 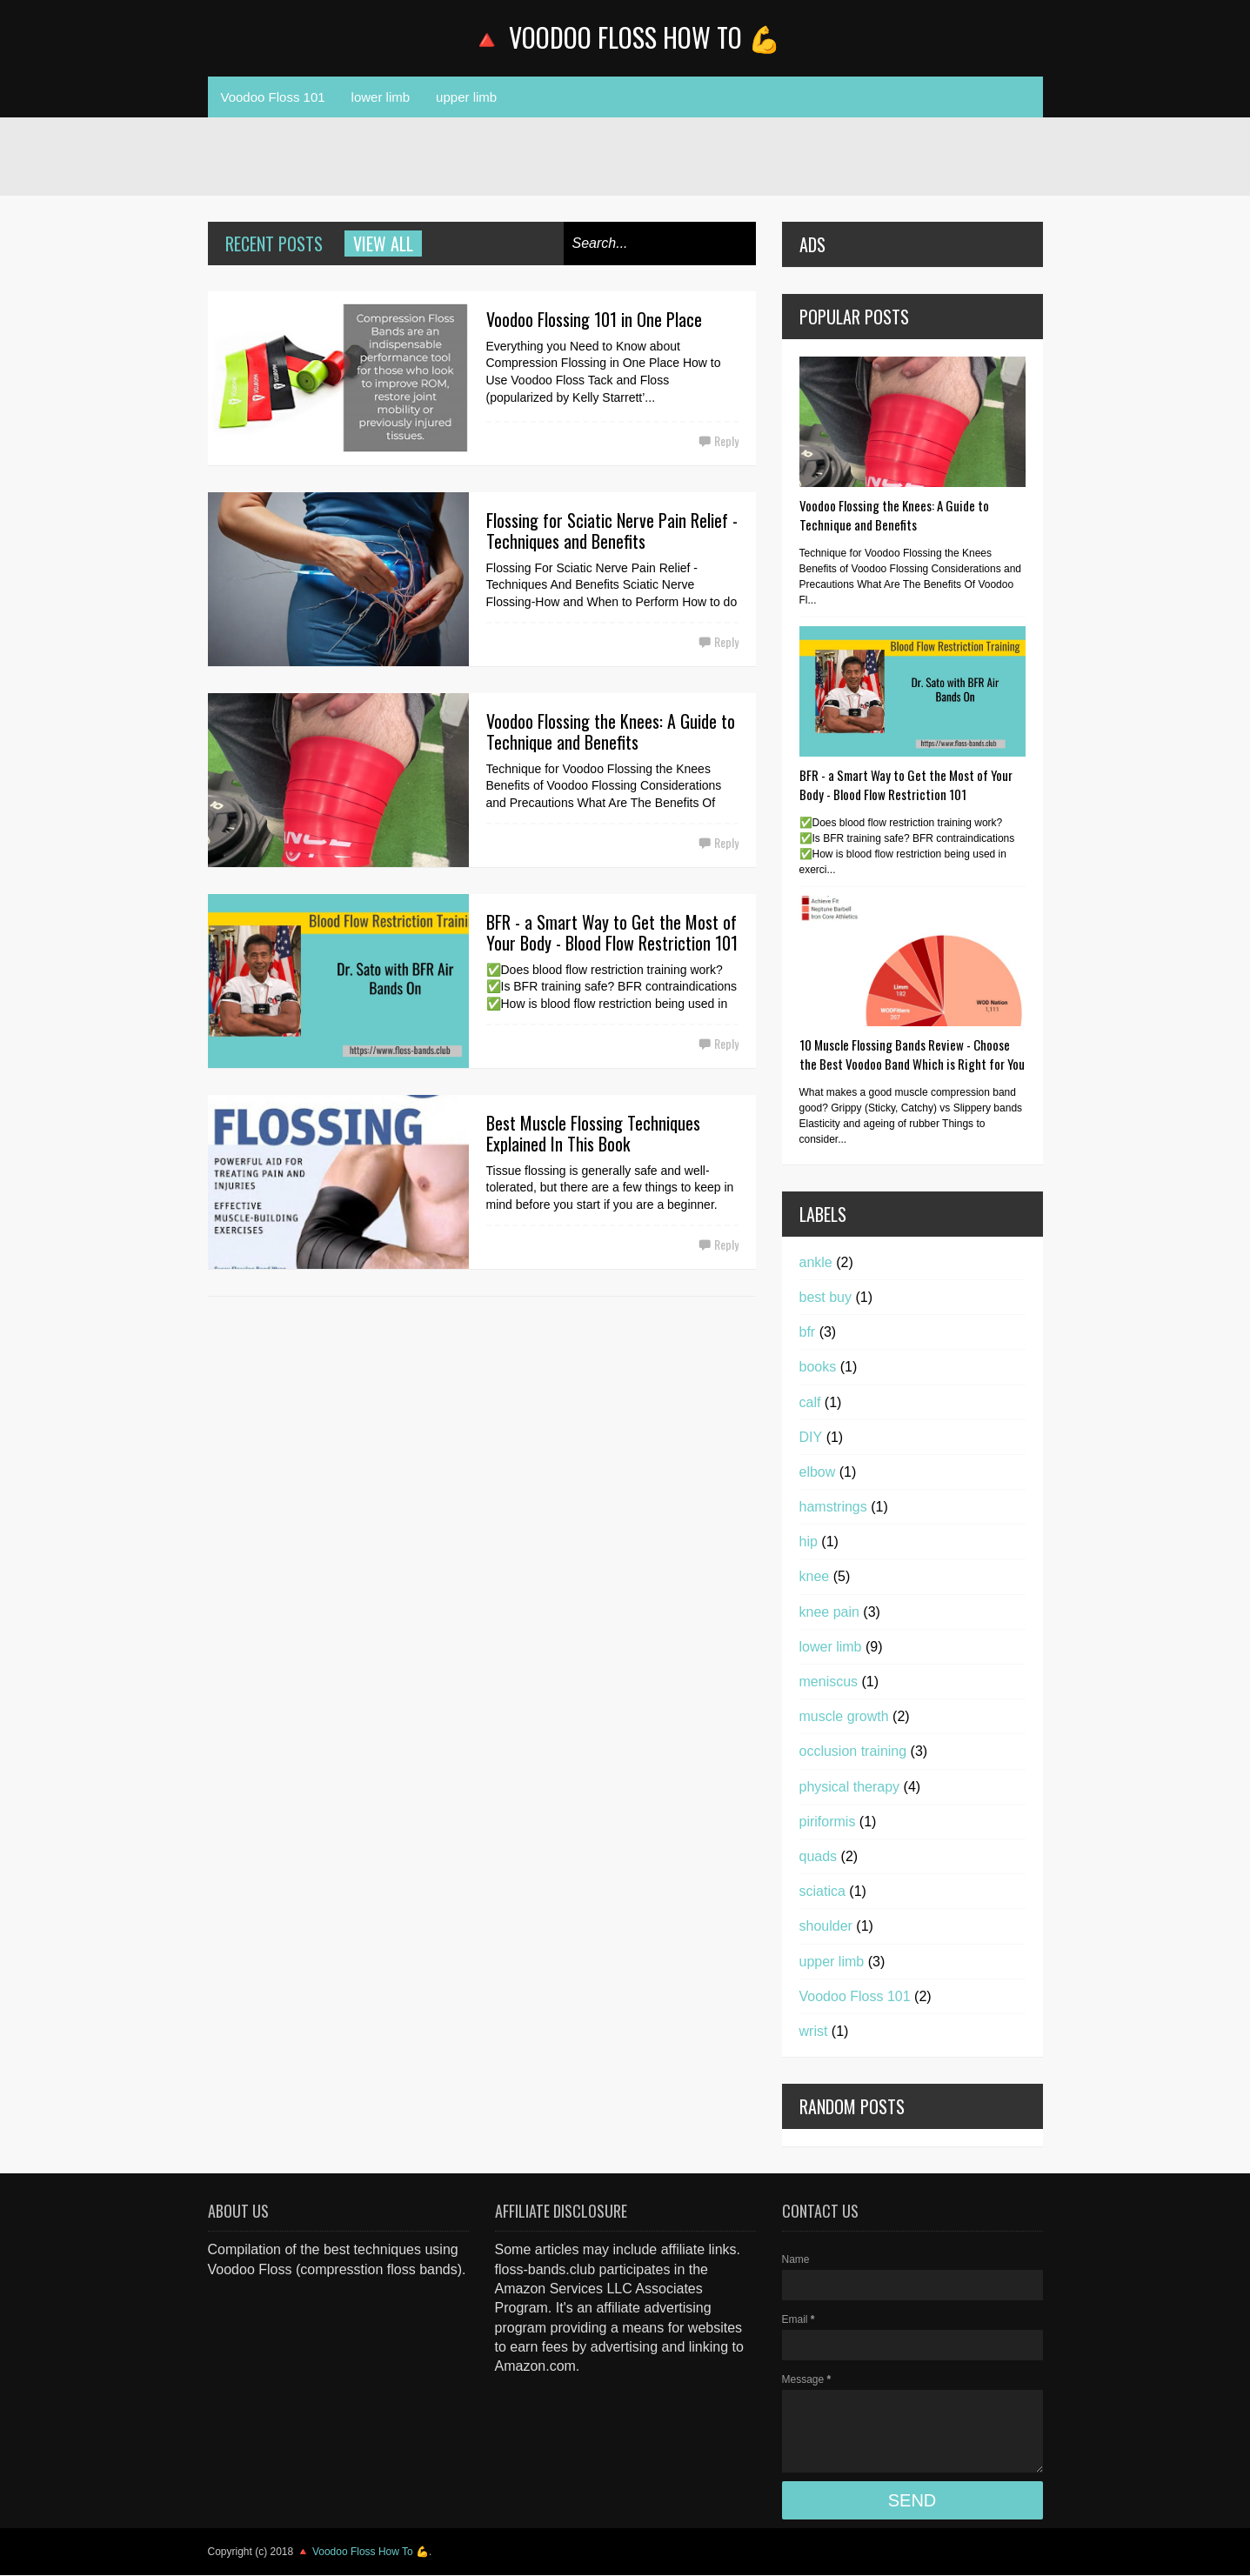 I want to click on calf, so click(x=810, y=1402).